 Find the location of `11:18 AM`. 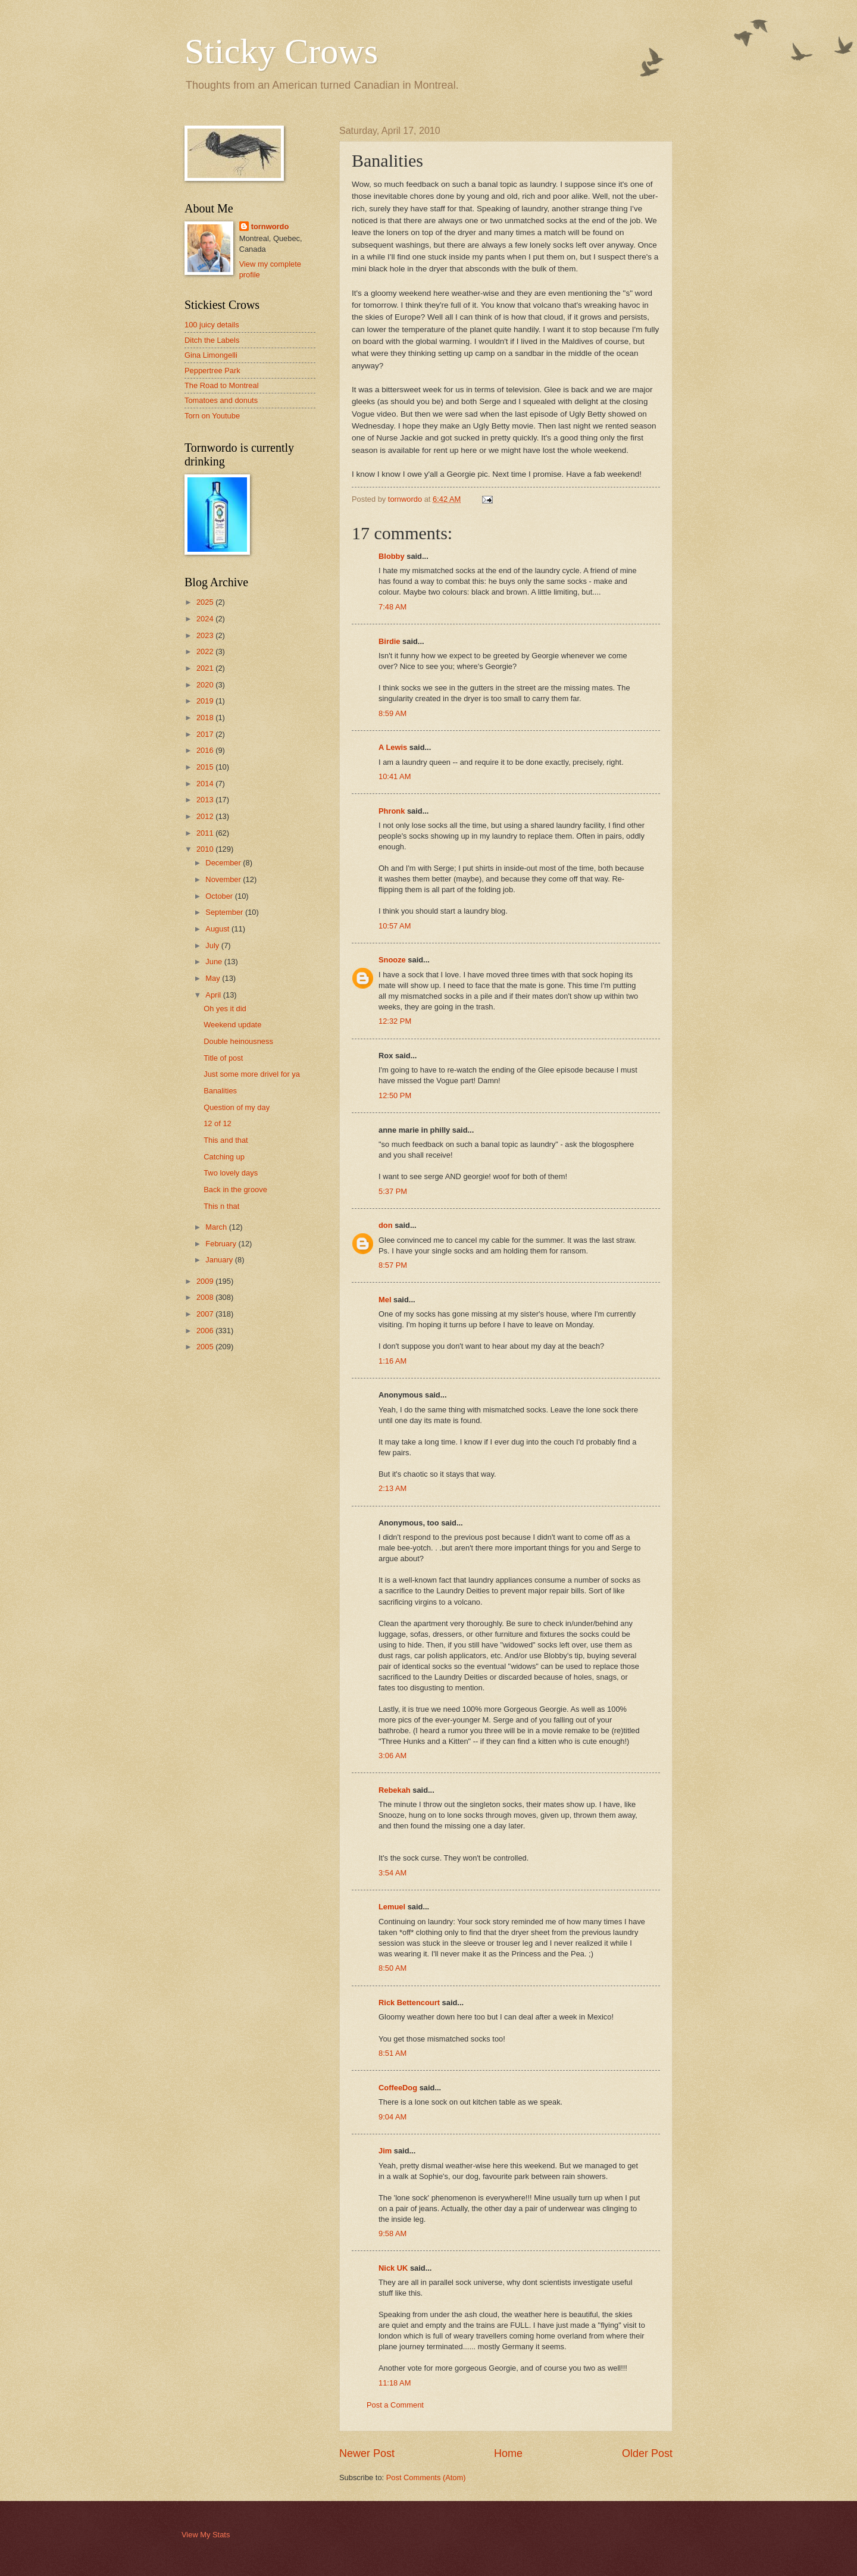

11:18 AM is located at coordinates (395, 2382).